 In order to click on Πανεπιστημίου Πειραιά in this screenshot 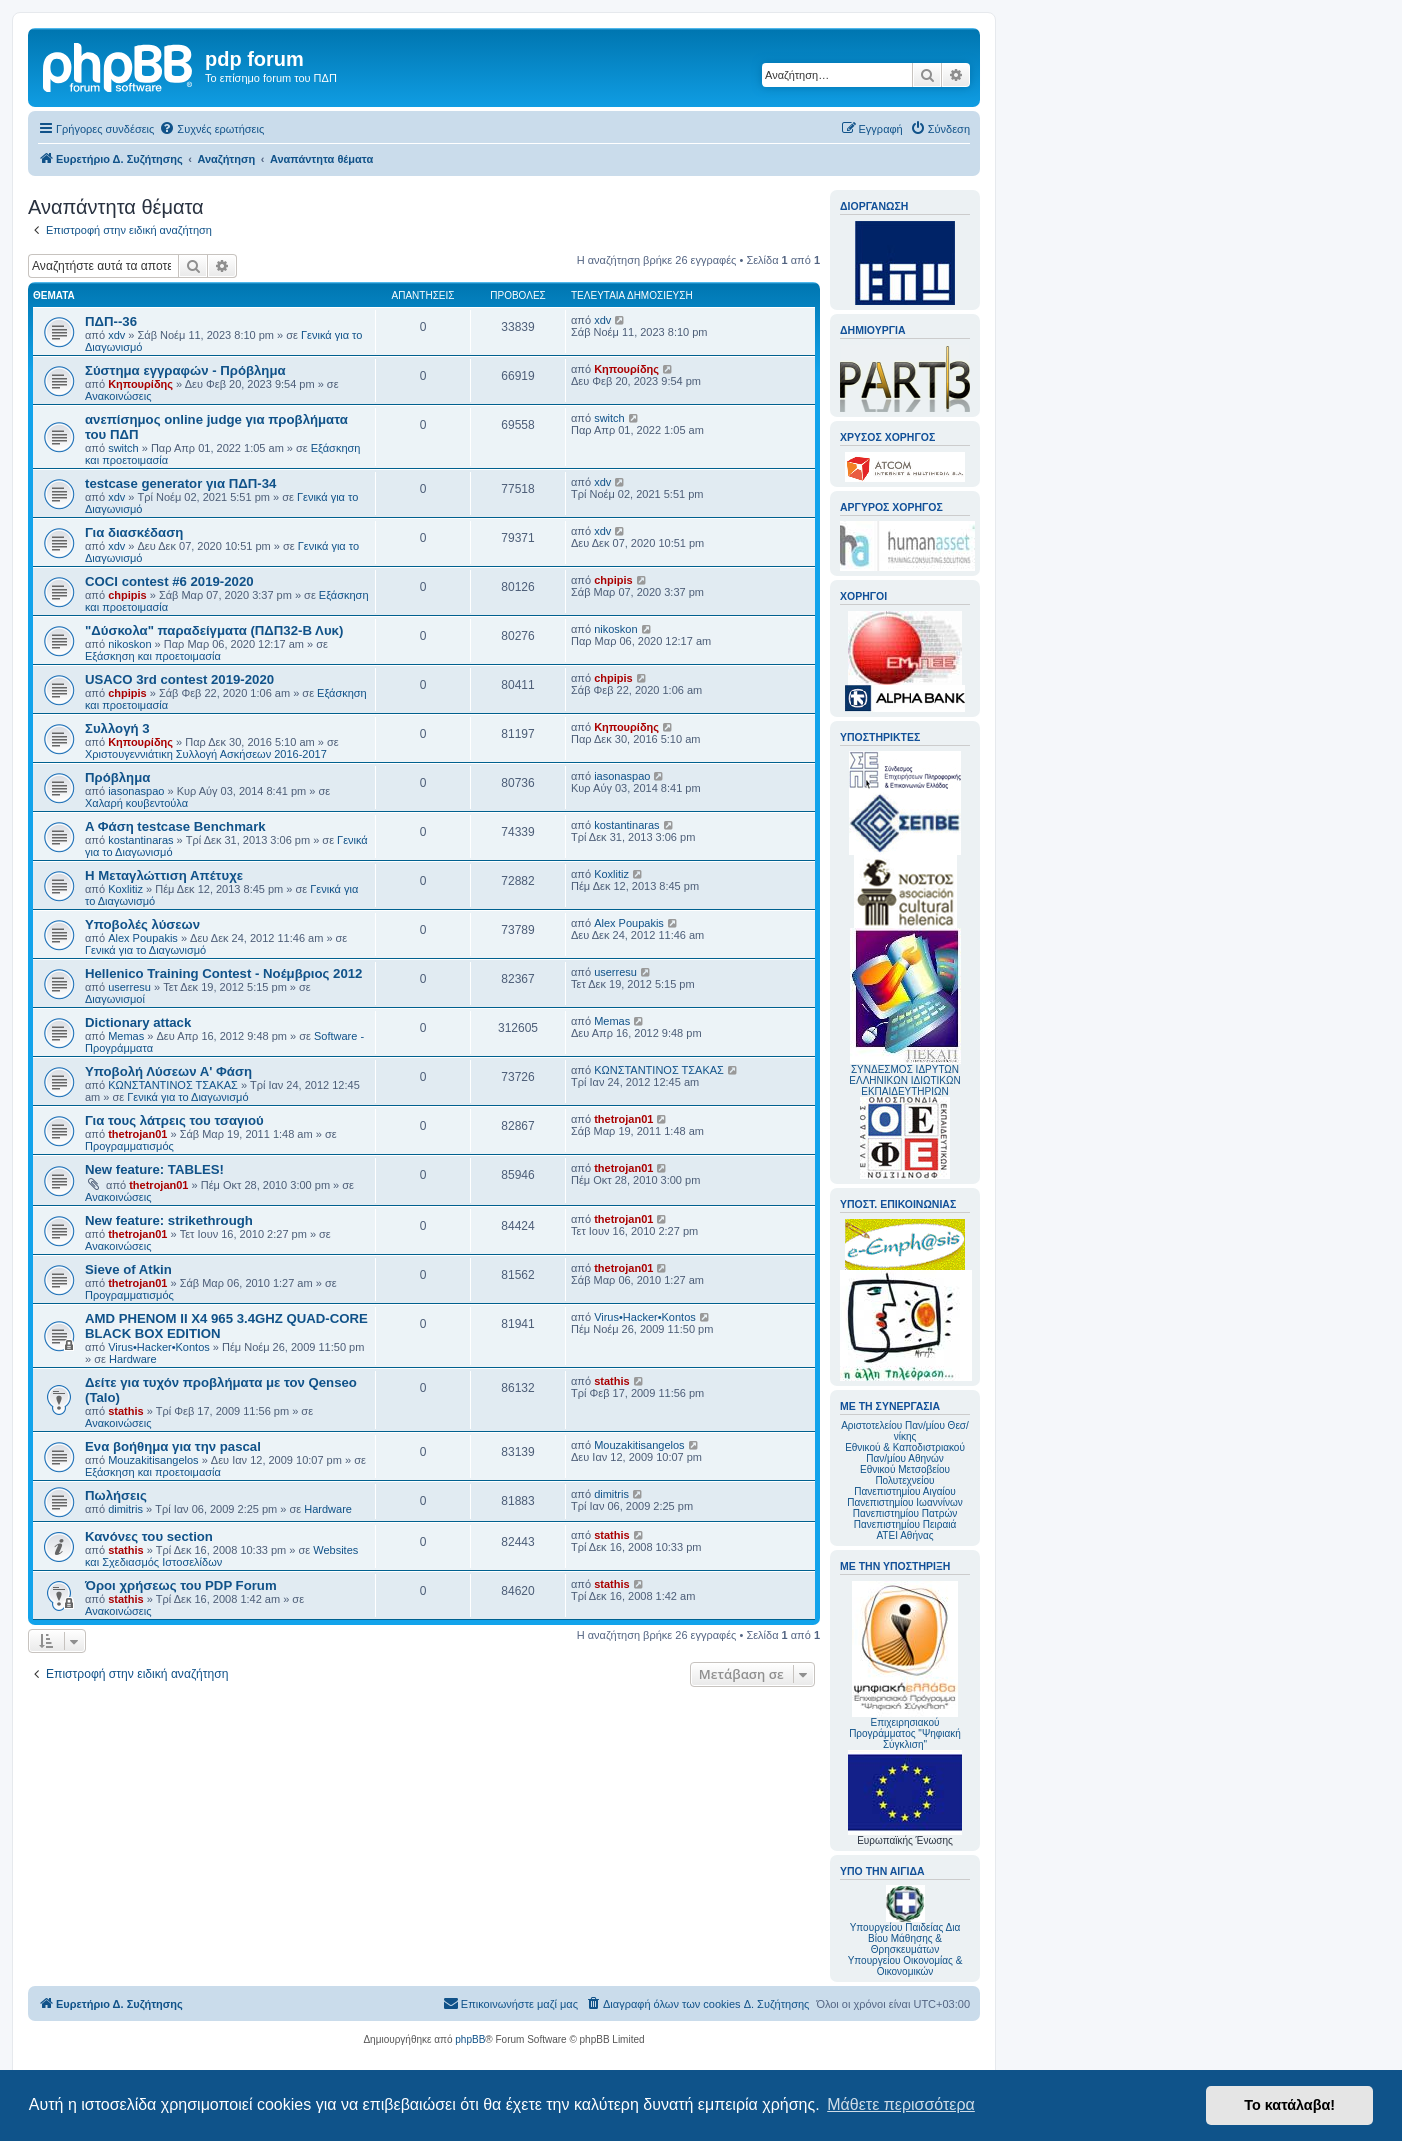, I will do `click(905, 1524)`.